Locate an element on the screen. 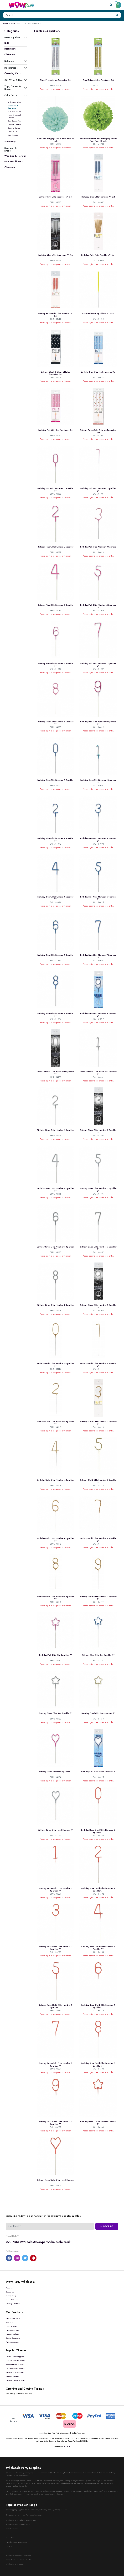 Image resolution: width=124 pixels, height=2576 pixels. Home is located at coordinates (5, 23).